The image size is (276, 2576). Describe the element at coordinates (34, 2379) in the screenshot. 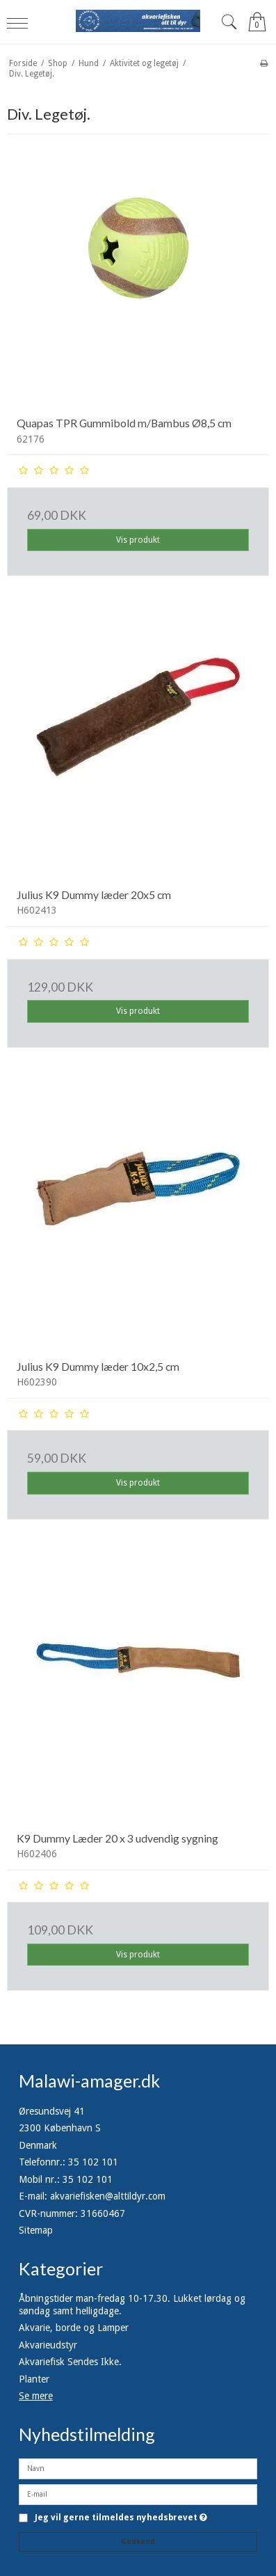

I see `Planter` at that location.